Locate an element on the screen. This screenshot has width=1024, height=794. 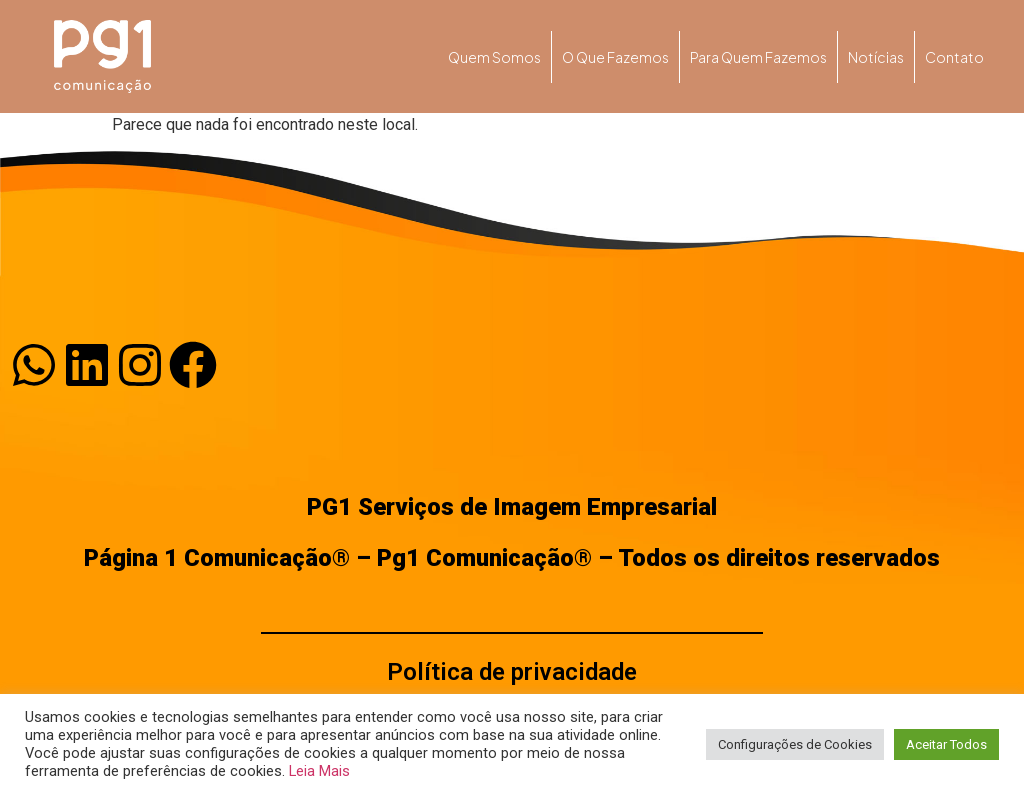
O que fazemos is located at coordinates (615, 57).